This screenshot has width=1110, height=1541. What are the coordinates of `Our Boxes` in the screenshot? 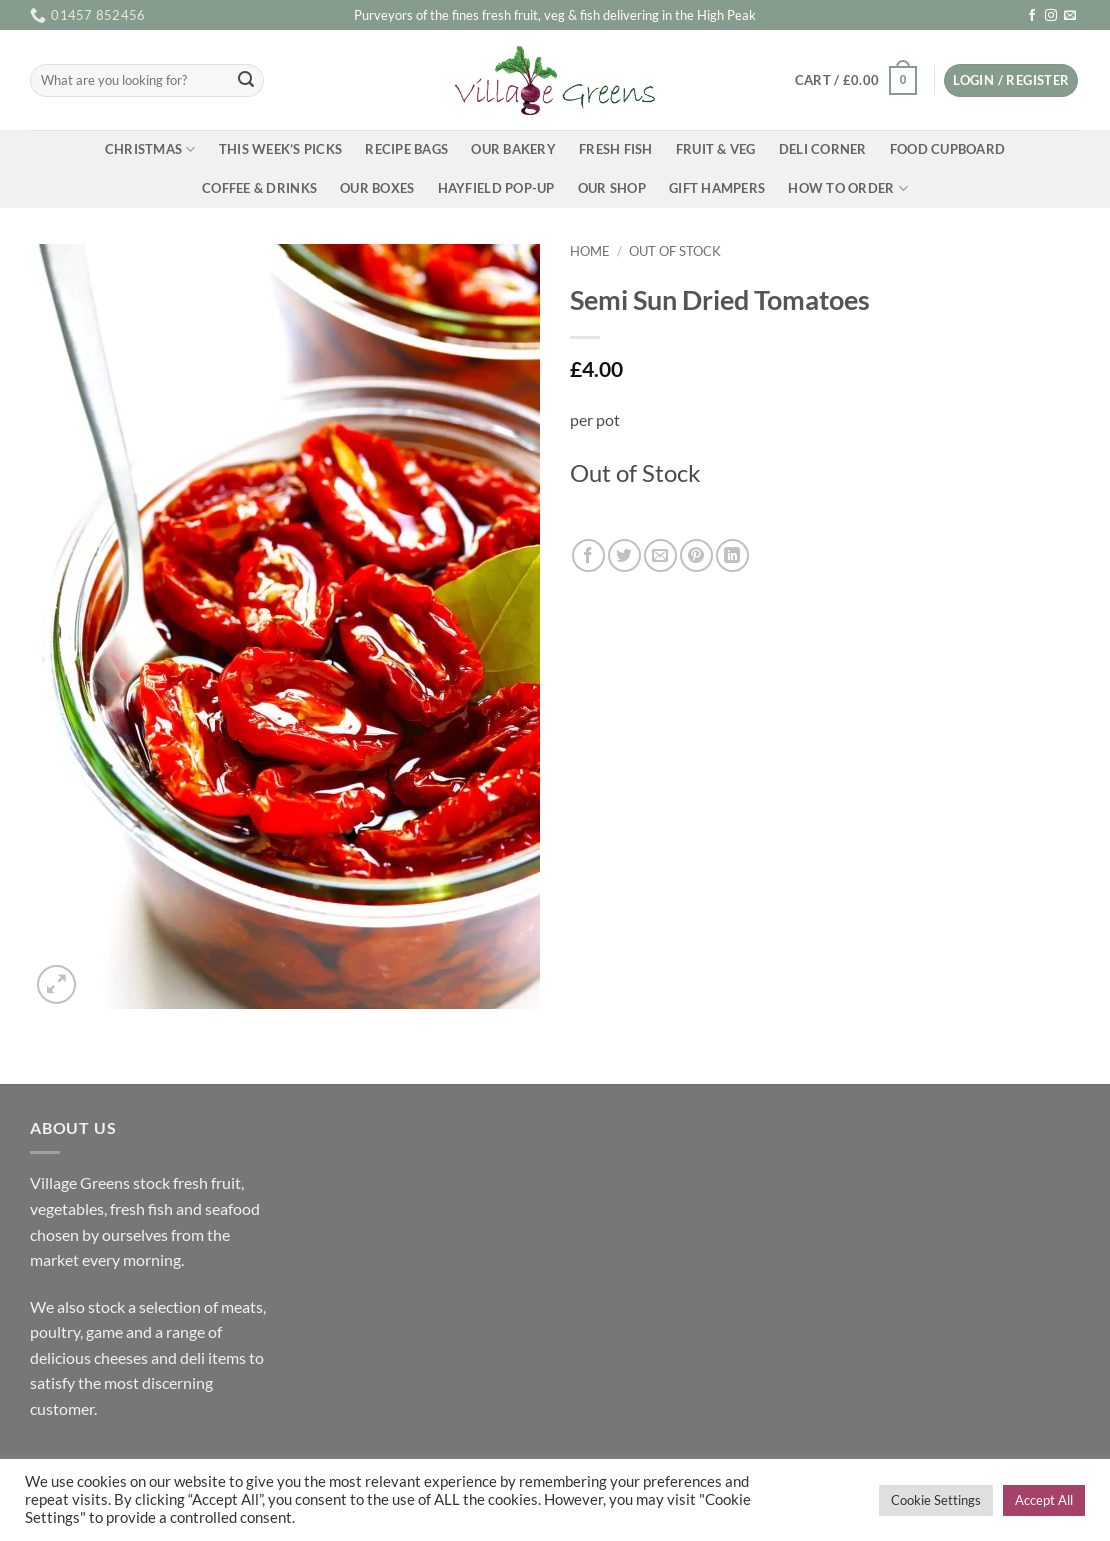 It's located at (377, 188).